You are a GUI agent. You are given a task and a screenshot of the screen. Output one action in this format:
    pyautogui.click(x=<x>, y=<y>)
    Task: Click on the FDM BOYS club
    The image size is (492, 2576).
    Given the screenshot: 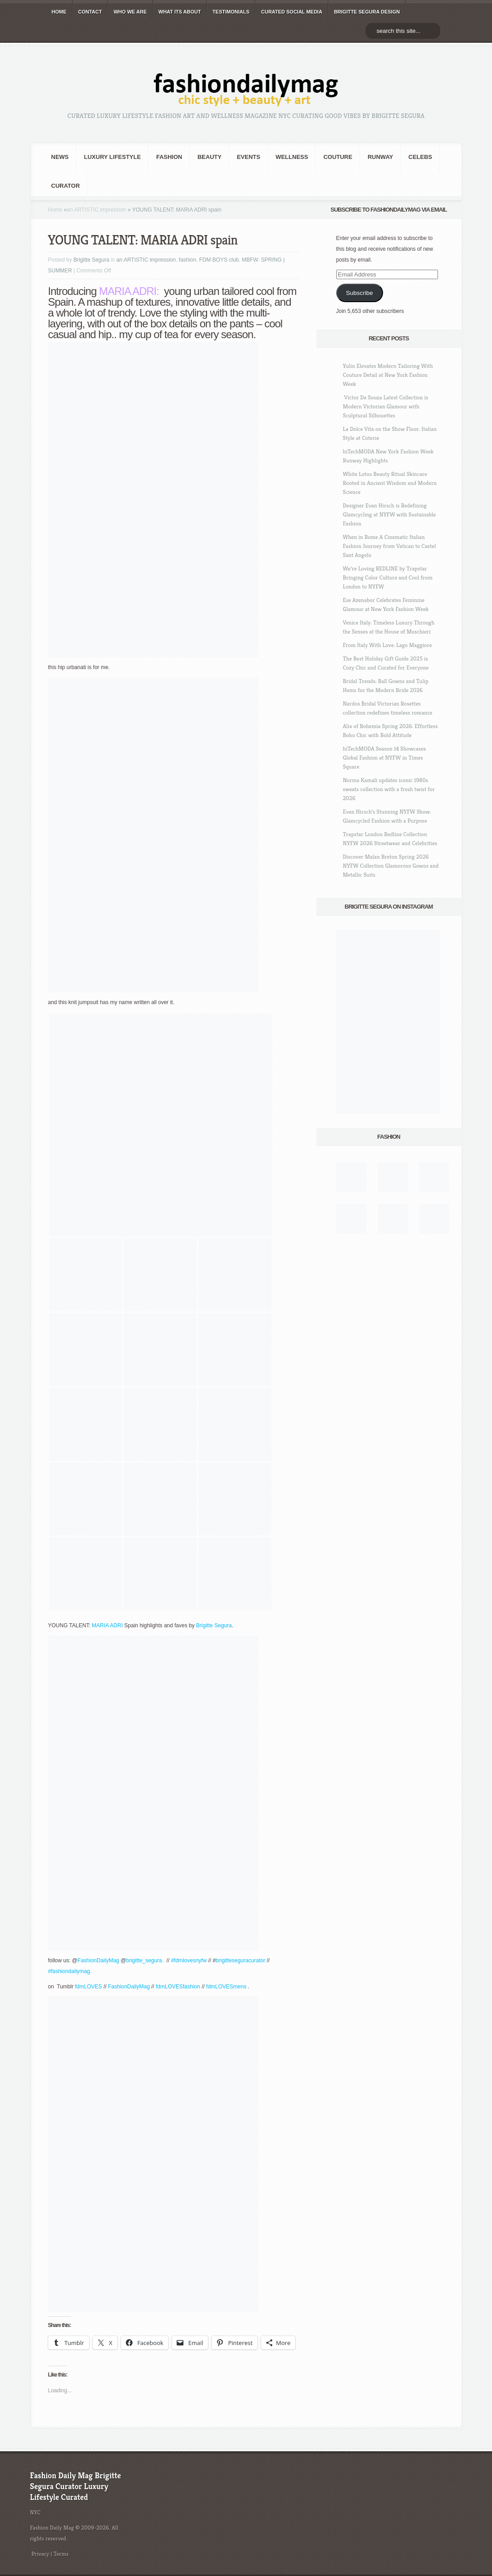 What is the action you would take?
    pyautogui.click(x=219, y=260)
    